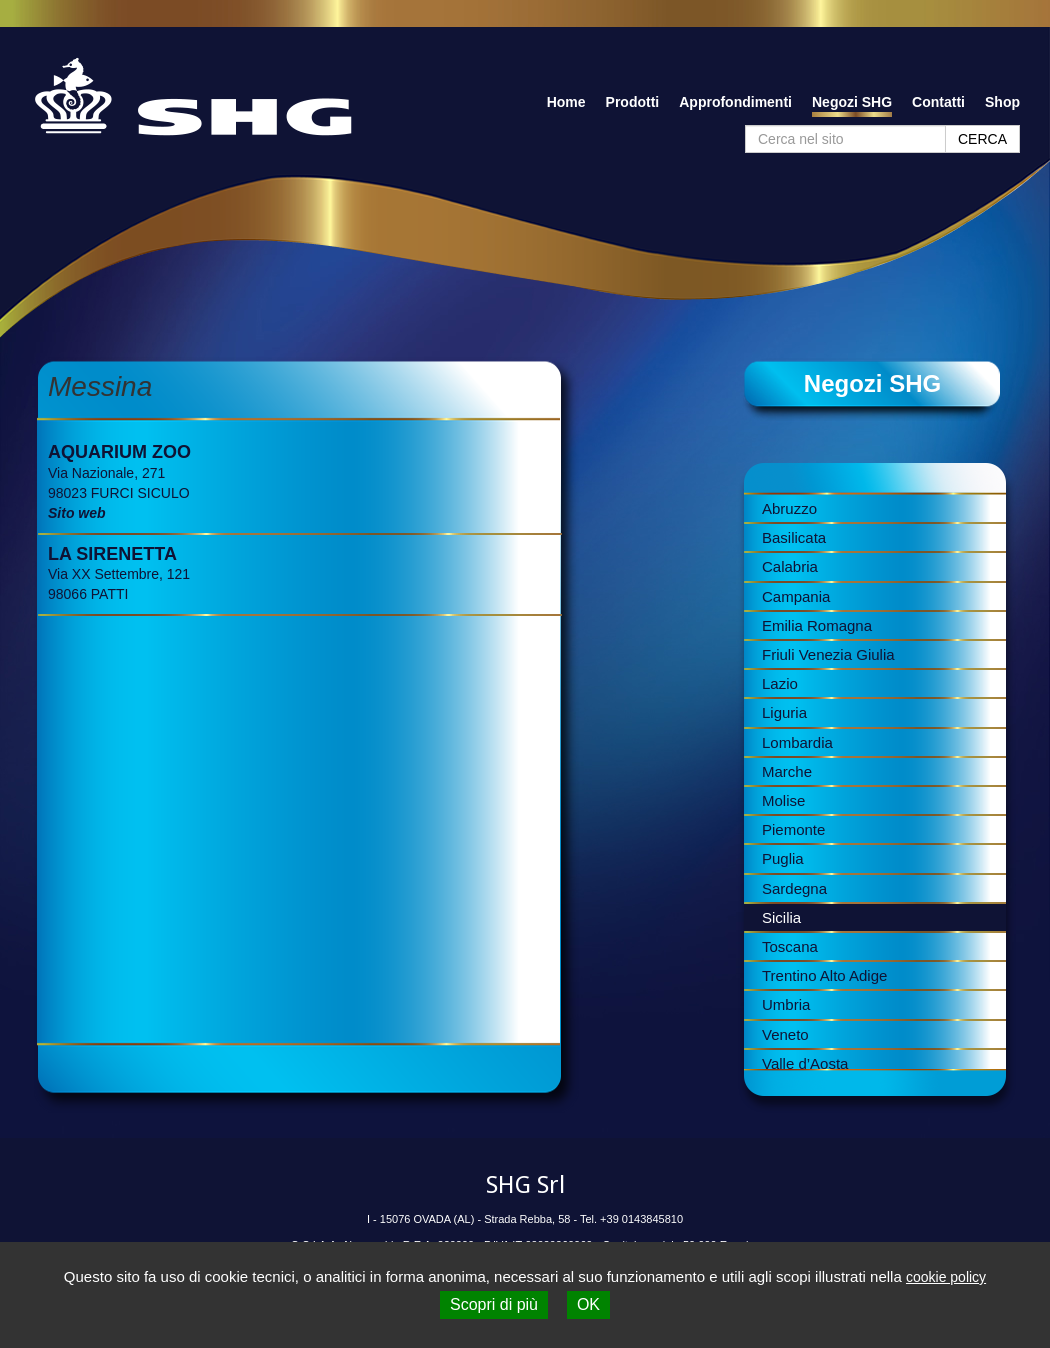  Describe the element at coordinates (805, 1063) in the screenshot. I see `Valle d’Aosta` at that location.